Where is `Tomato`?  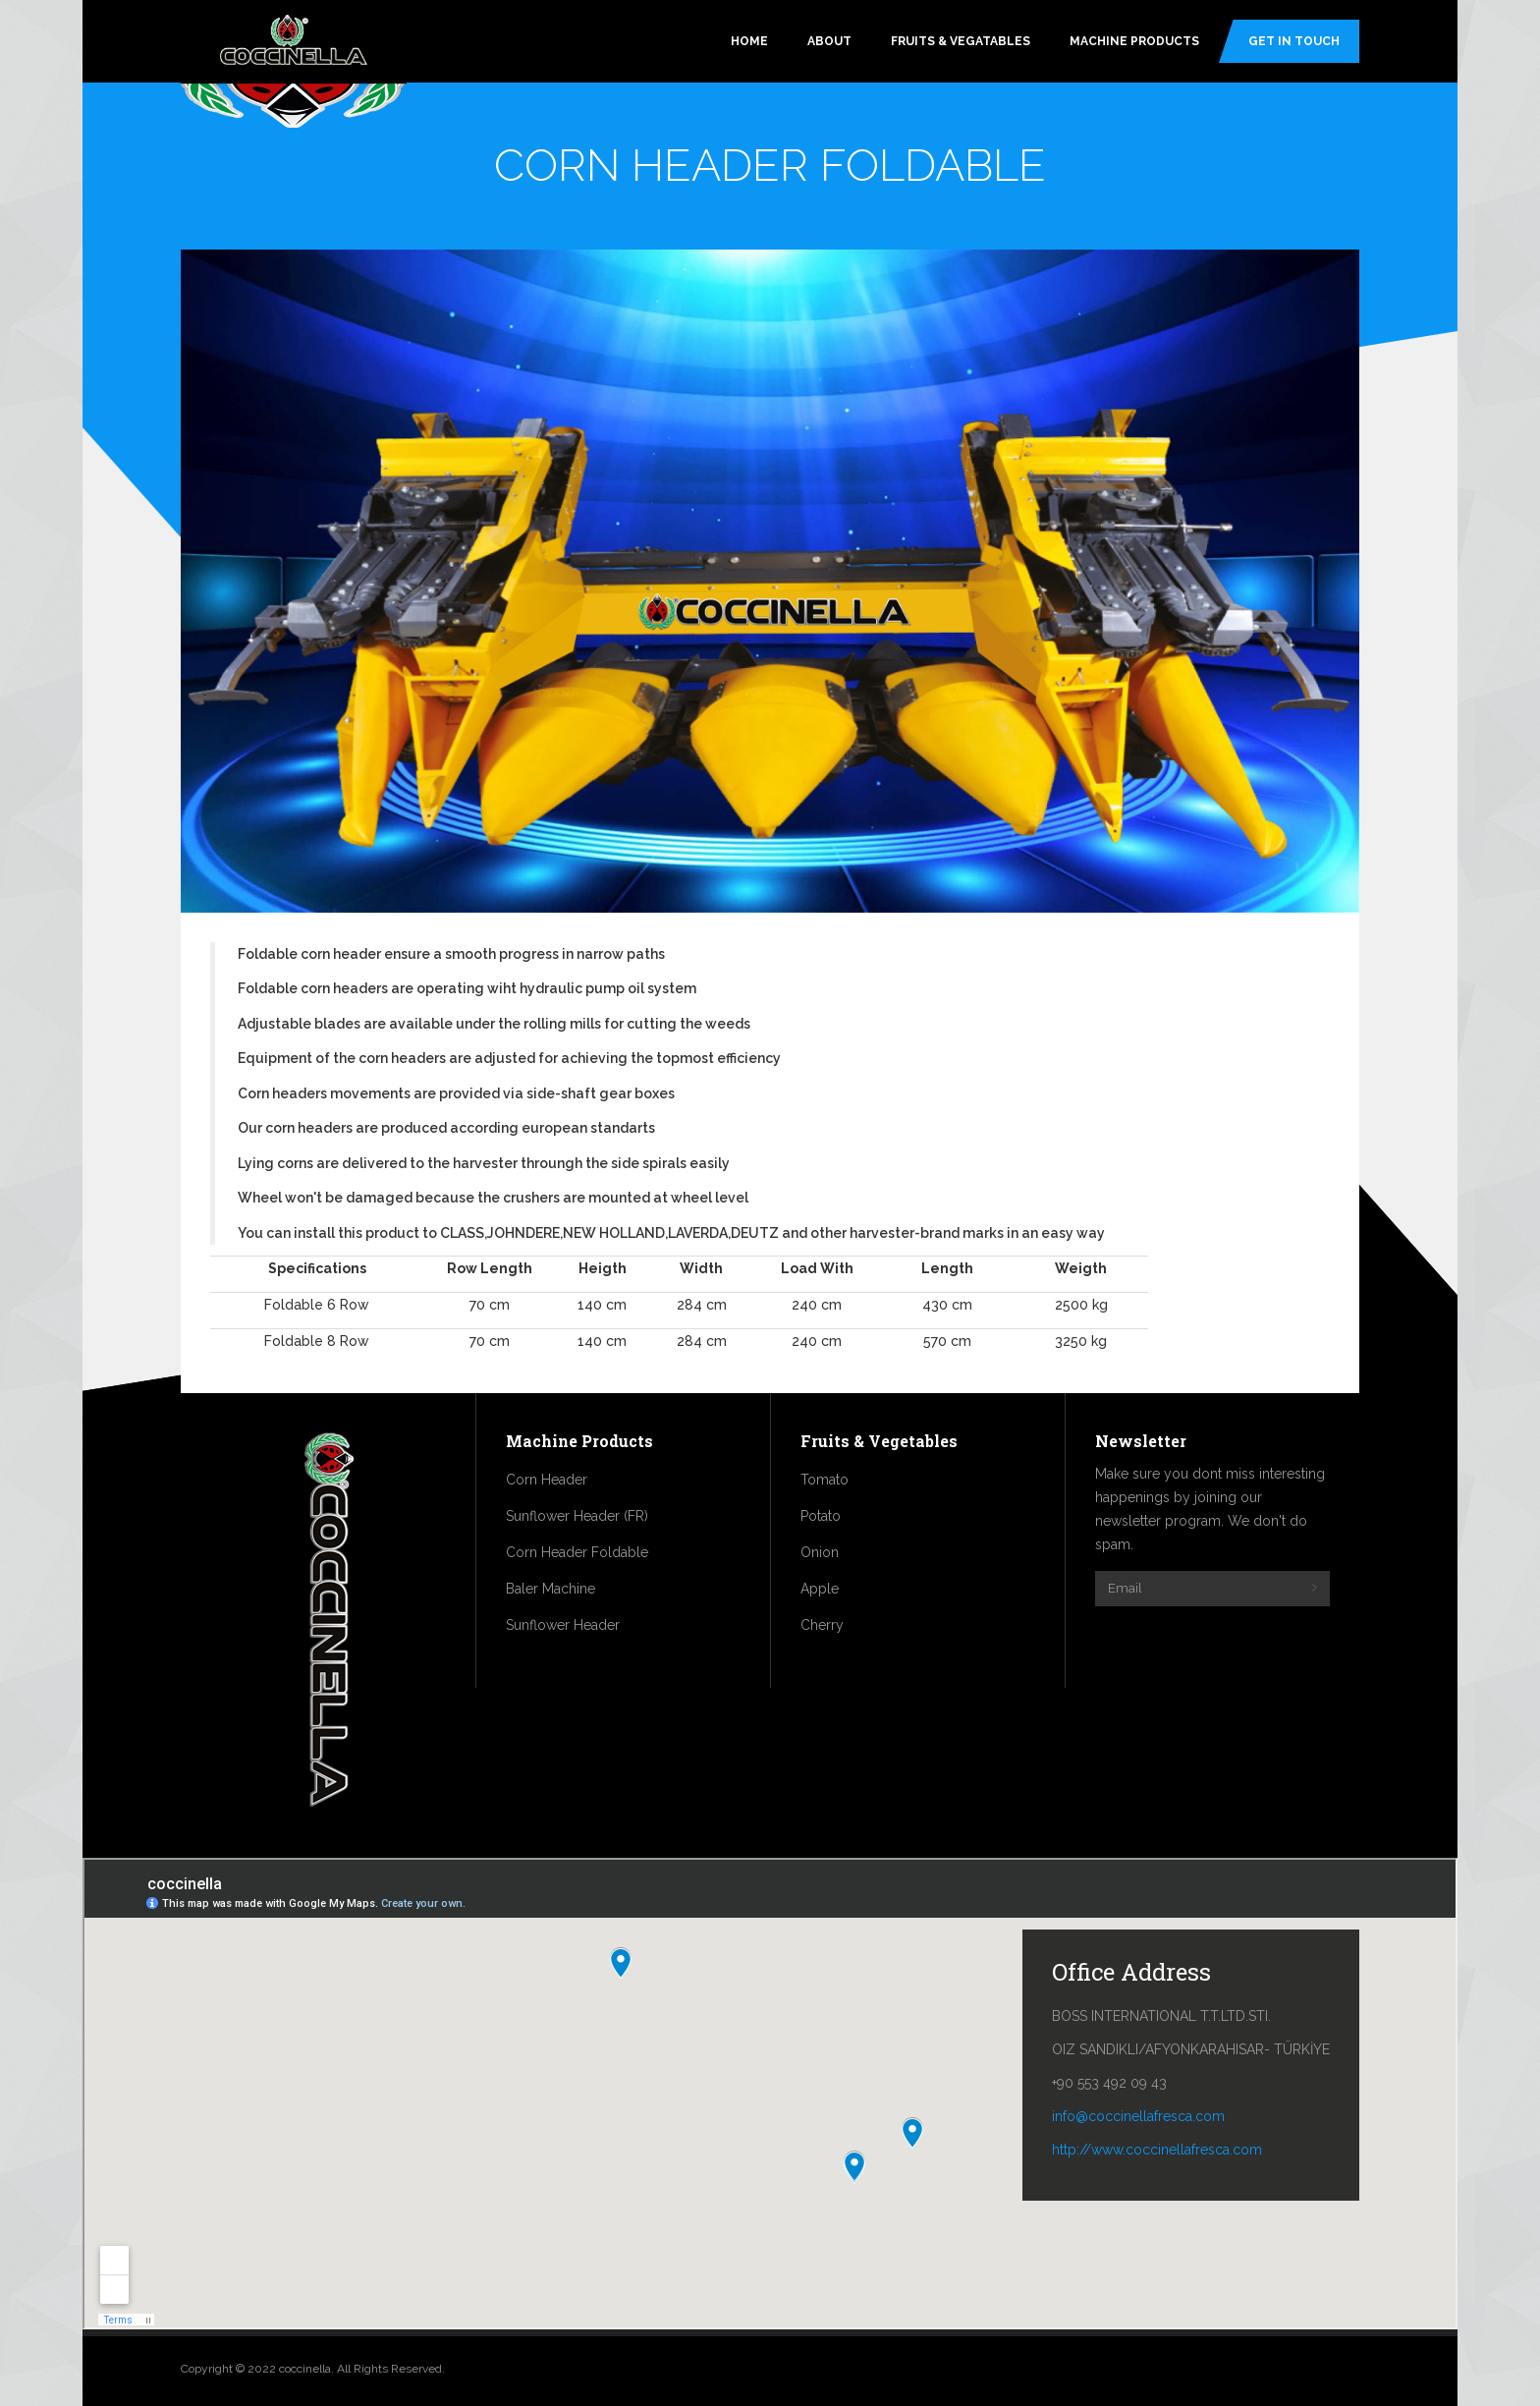
Tomato is located at coordinates (824, 1479).